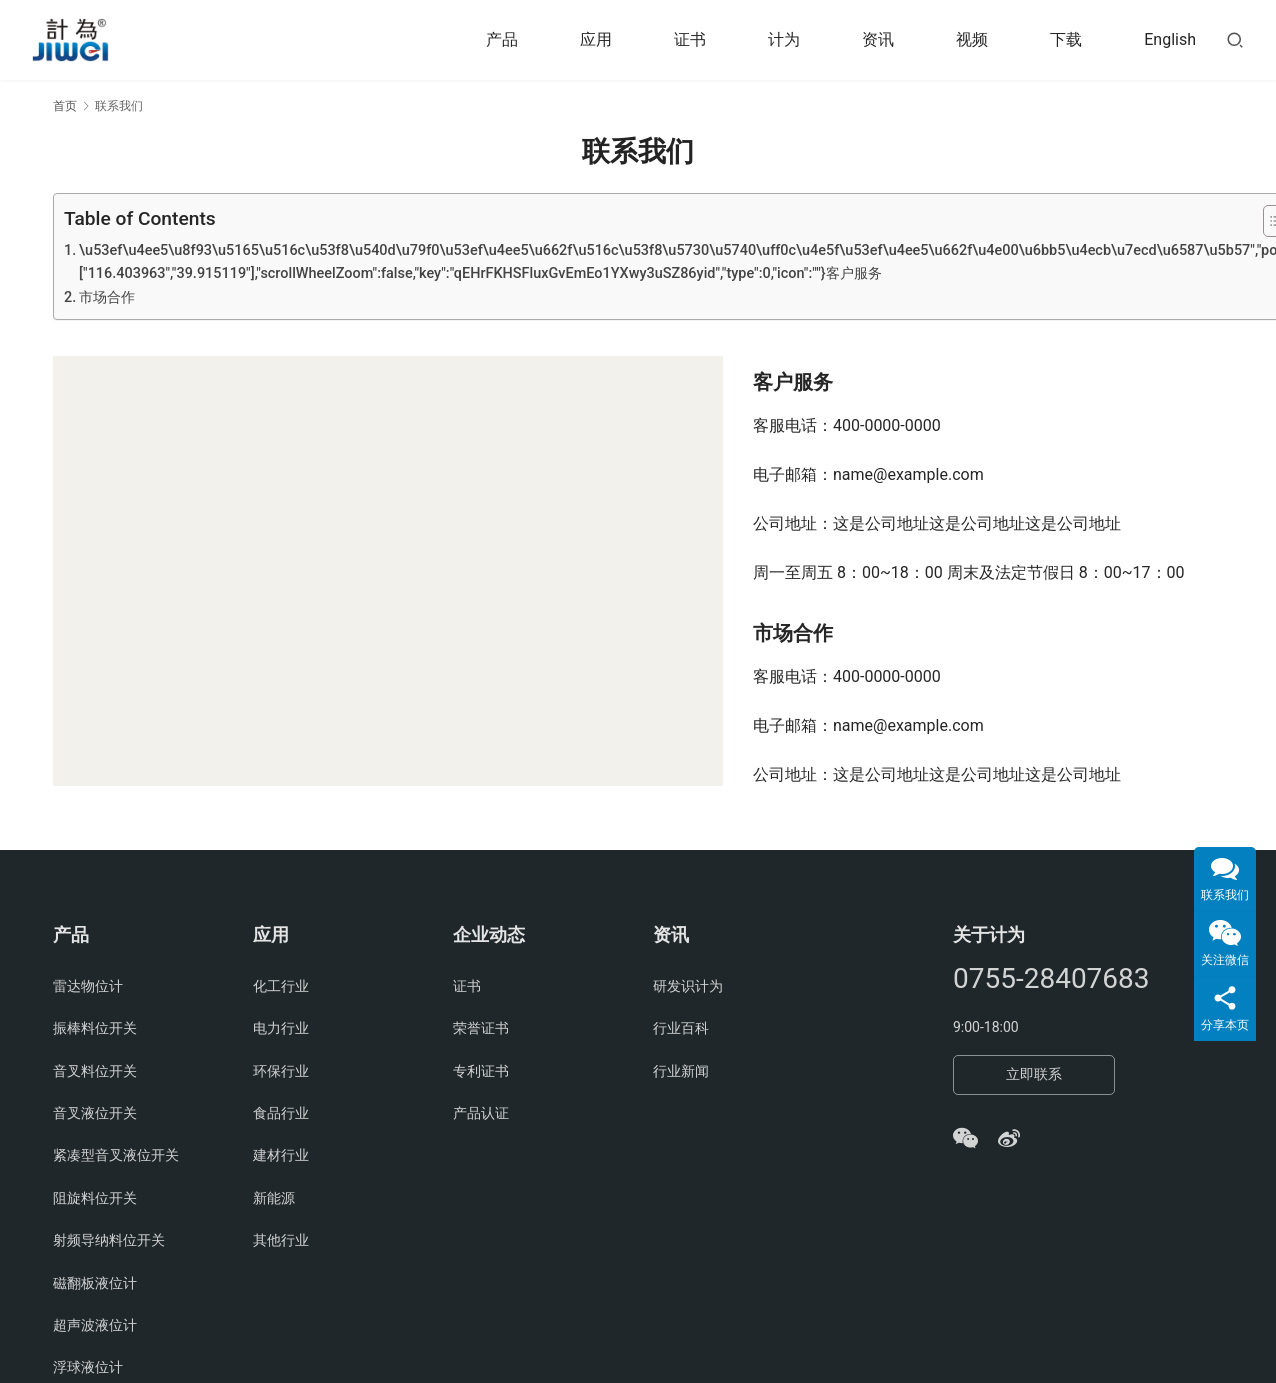 Image resolution: width=1276 pixels, height=1383 pixels. I want to click on 磁翻板液位计, so click(95, 1283).